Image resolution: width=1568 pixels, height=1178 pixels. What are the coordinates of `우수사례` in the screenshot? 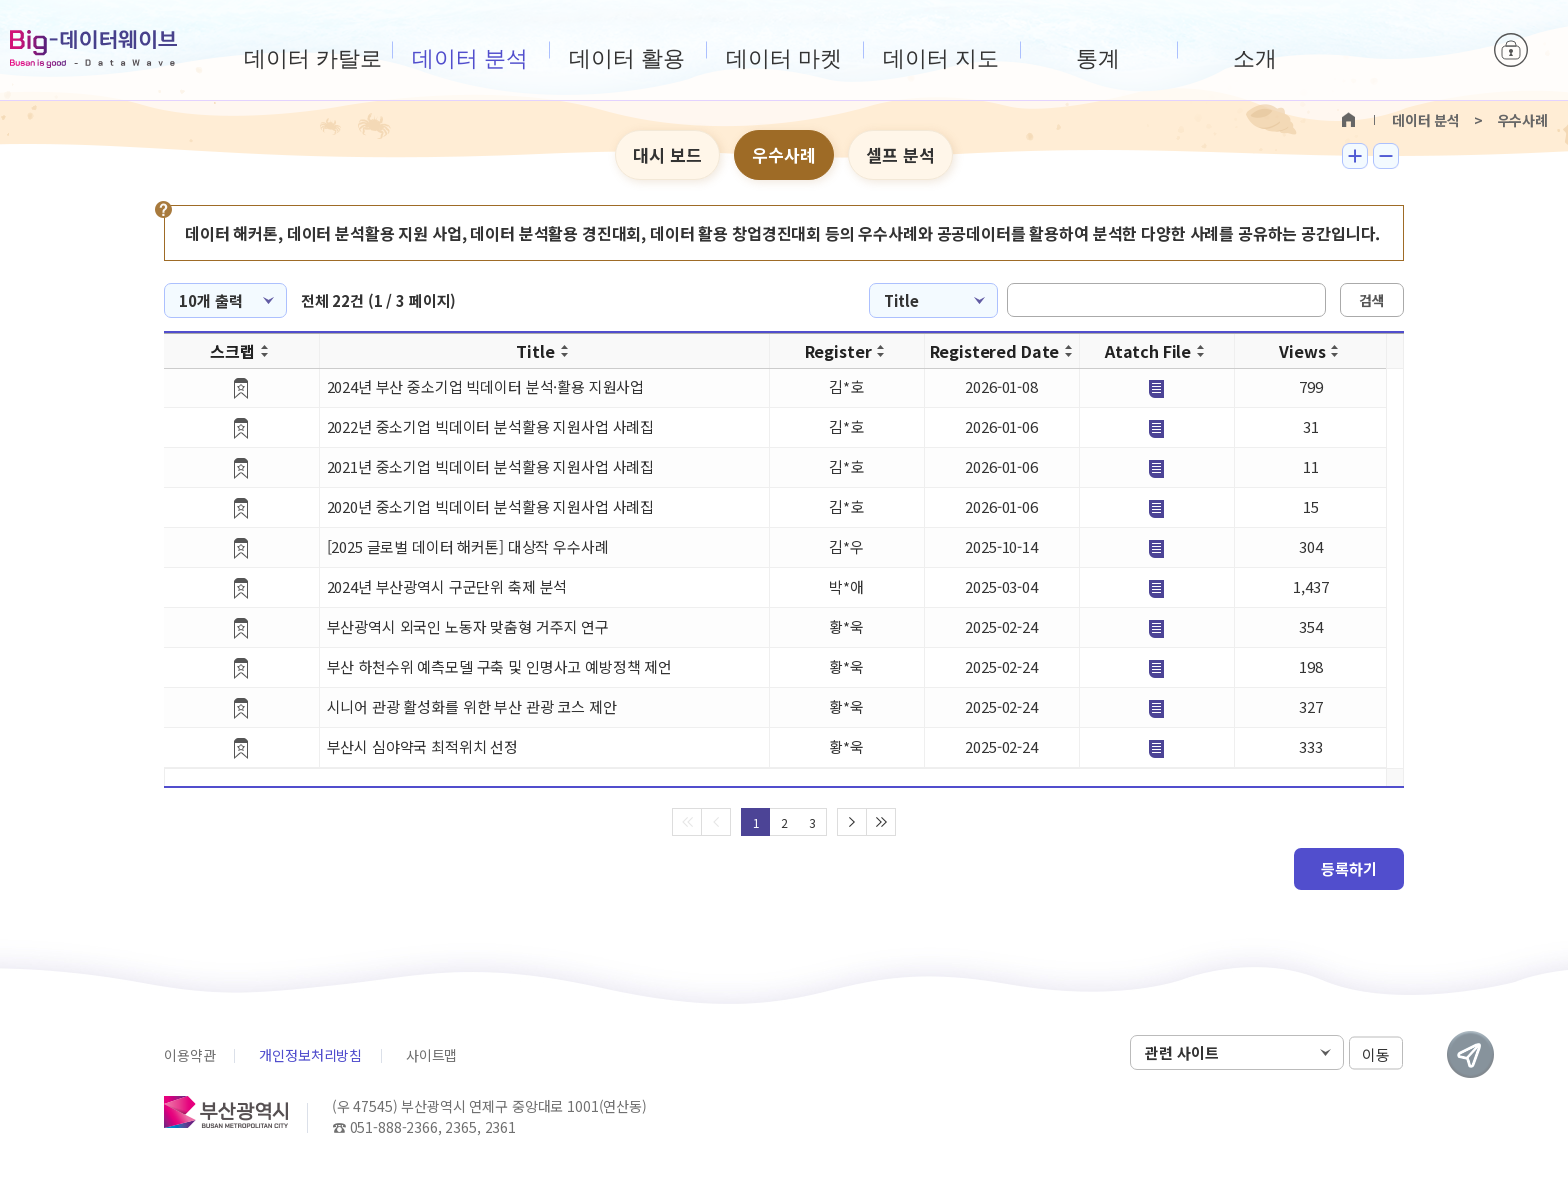 It's located at (784, 154).